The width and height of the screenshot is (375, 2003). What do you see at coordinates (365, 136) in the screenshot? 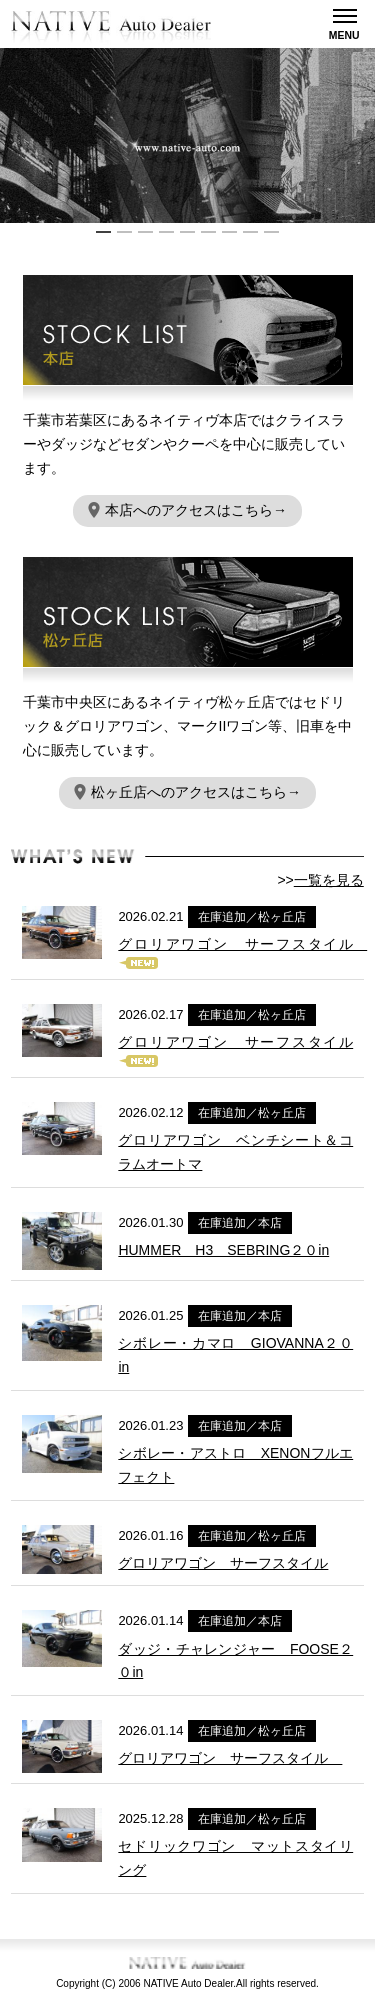
I see `Next [button]` at bounding box center [365, 136].